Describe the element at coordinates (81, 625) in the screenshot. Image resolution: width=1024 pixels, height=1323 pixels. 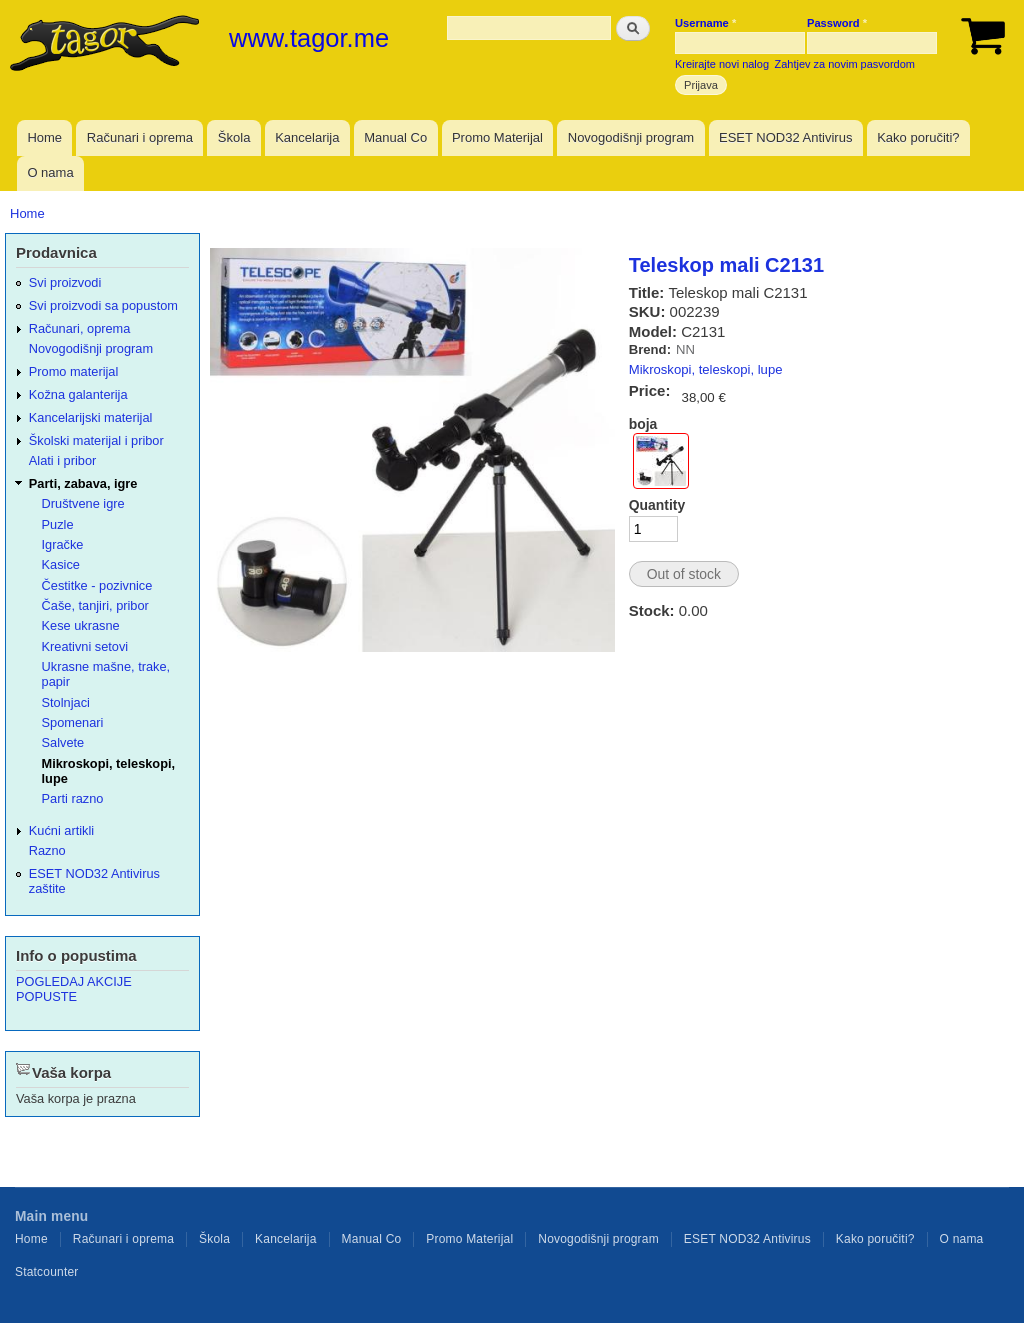
I see `Kese ukrasne` at that location.